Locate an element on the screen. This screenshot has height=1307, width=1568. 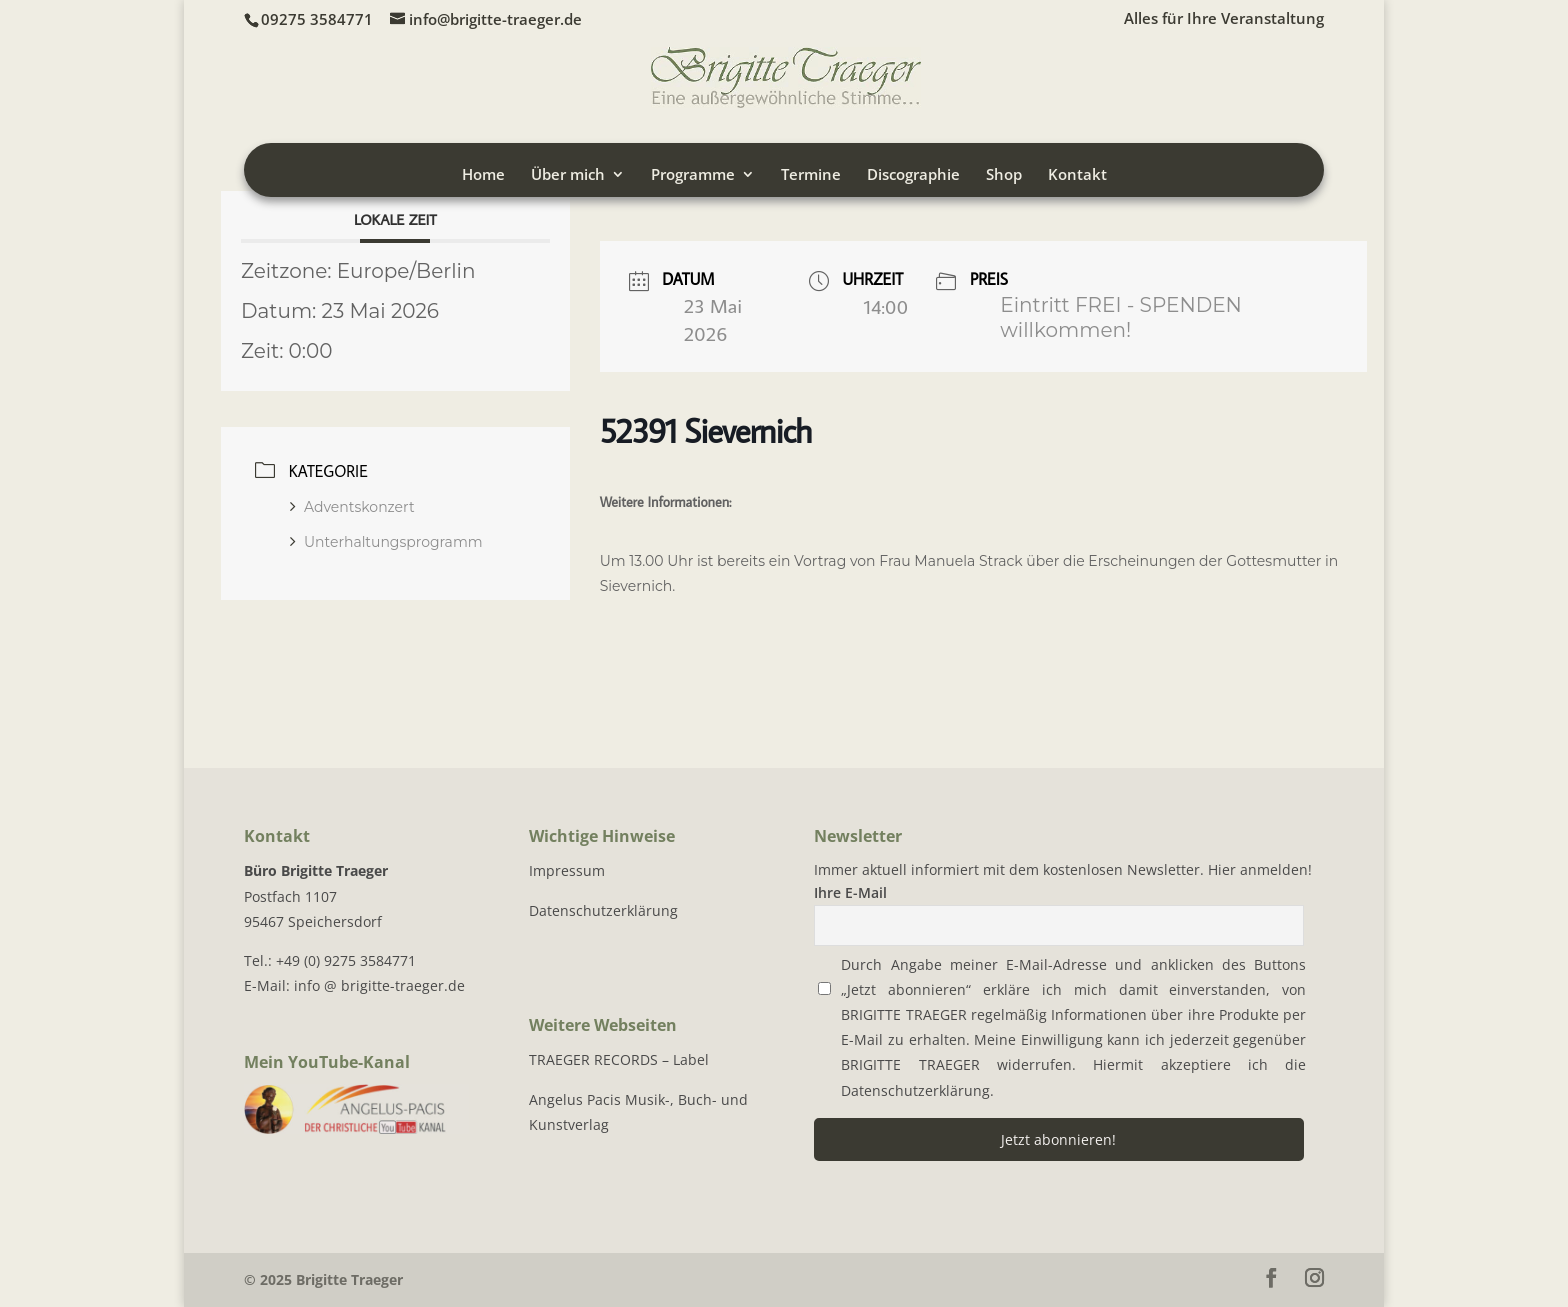
Discographie is located at coordinates (913, 175).